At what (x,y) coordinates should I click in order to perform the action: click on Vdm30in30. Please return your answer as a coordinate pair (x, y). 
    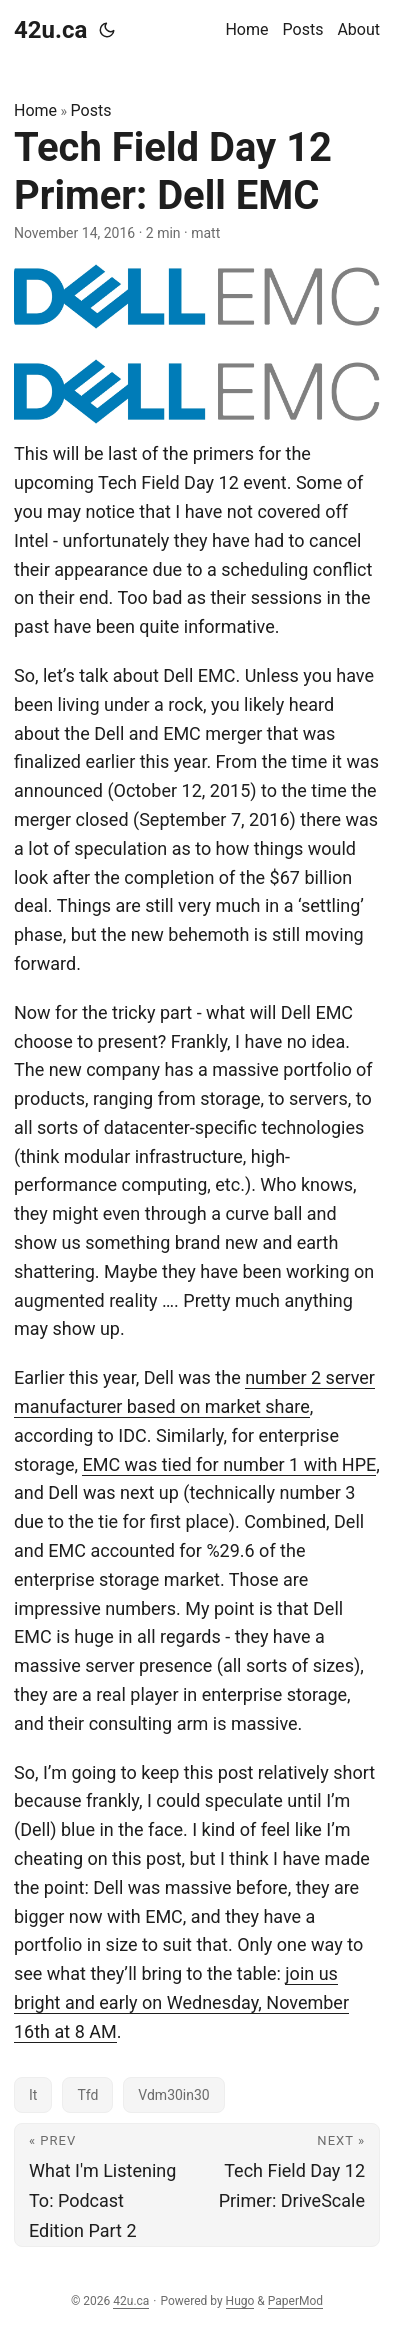
    Looking at the image, I should click on (173, 2095).